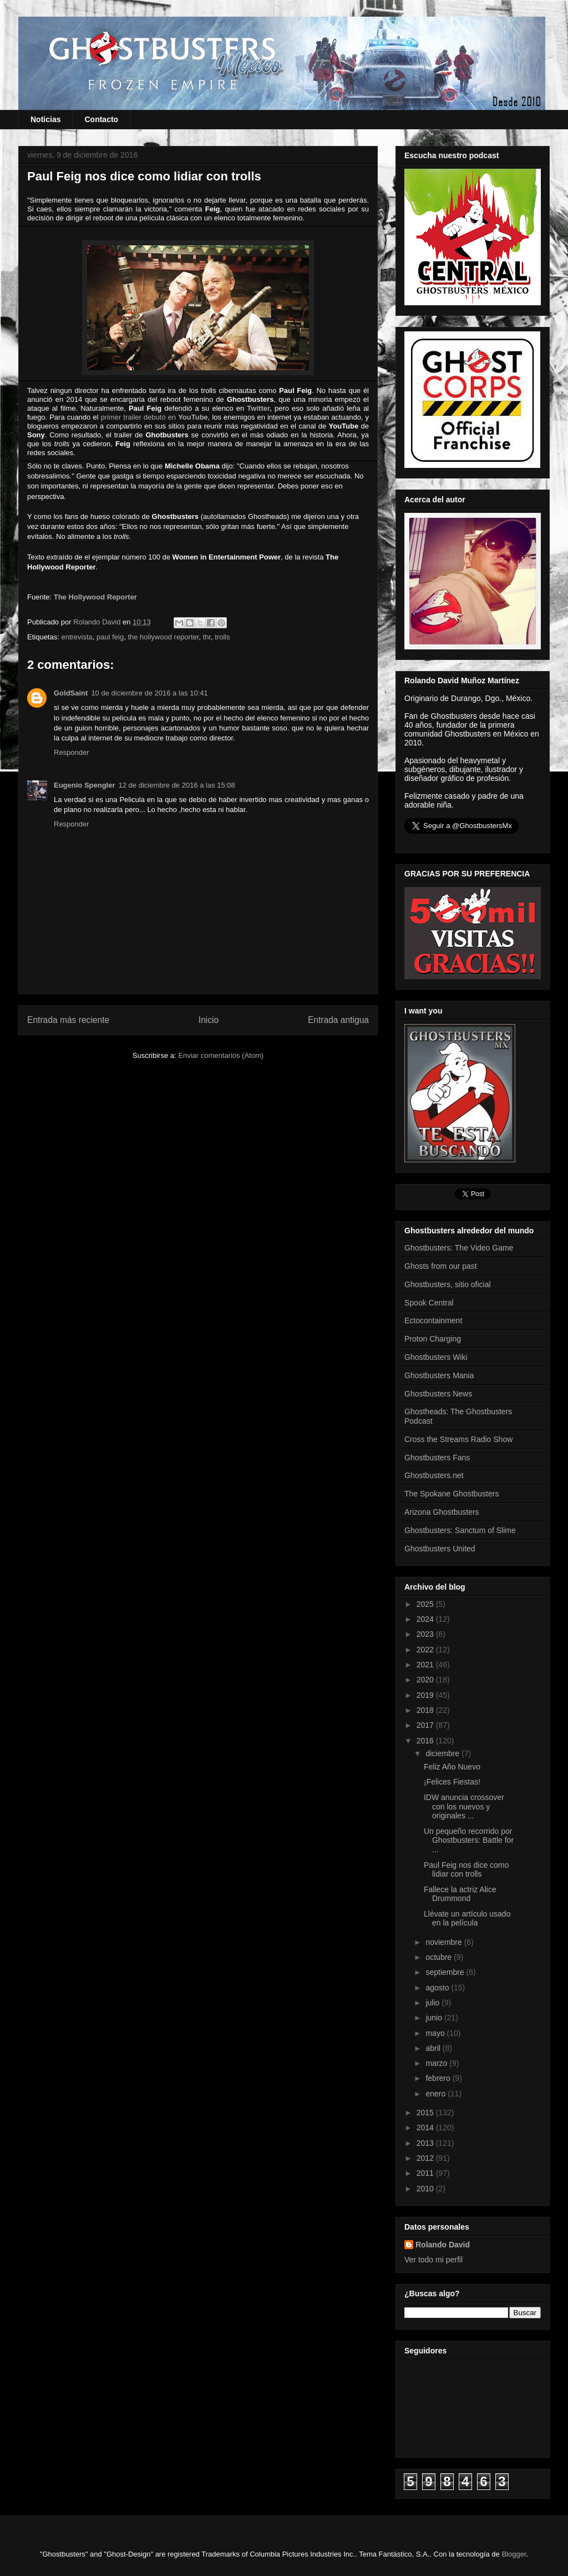  I want to click on 2024, so click(426, 1619).